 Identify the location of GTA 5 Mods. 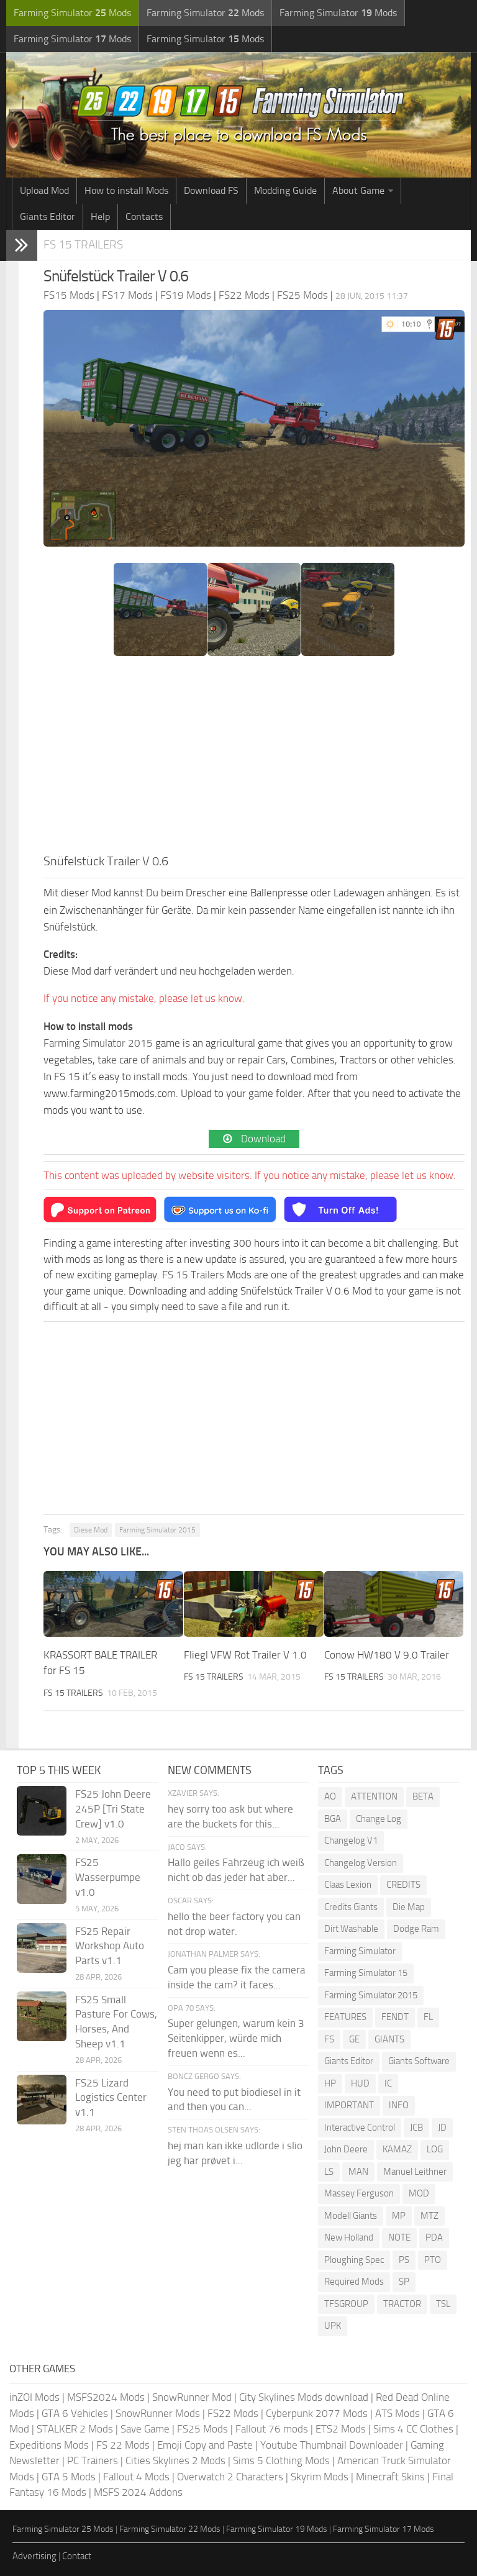
(69, 2476).